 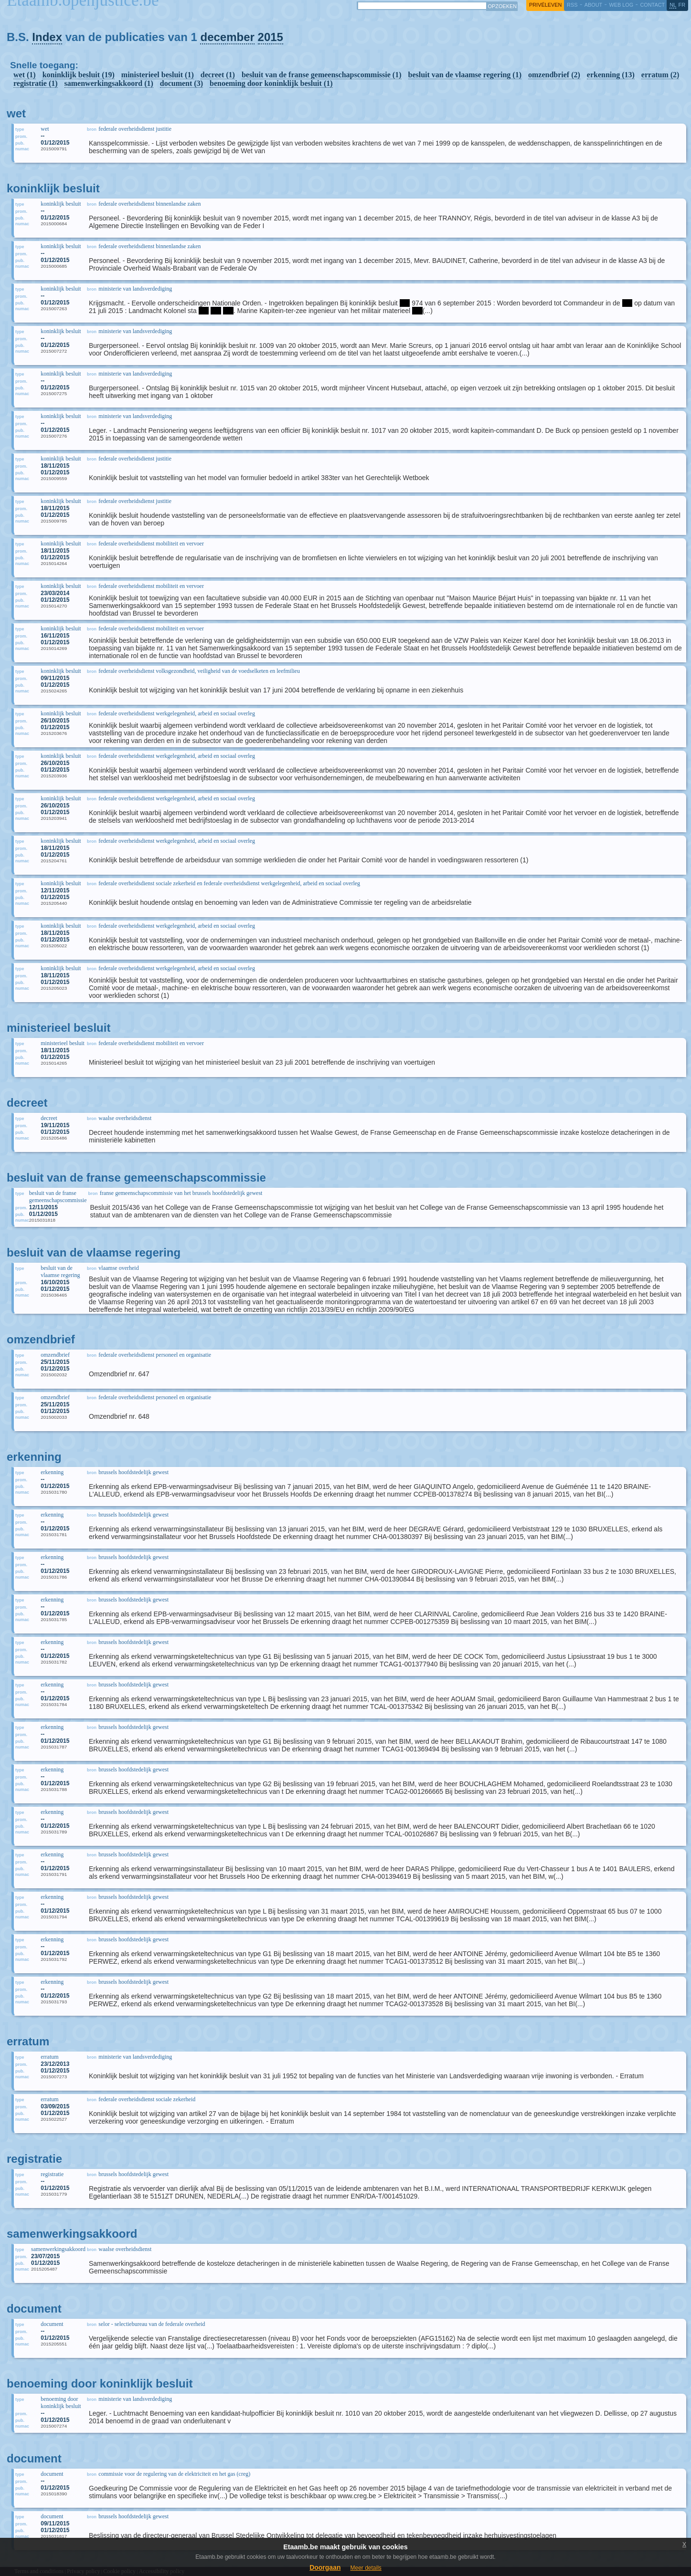 What do you see at coordinates (365, 2568) in the screenshot?
I see `Meer details` at bounding box center [365, 2568].